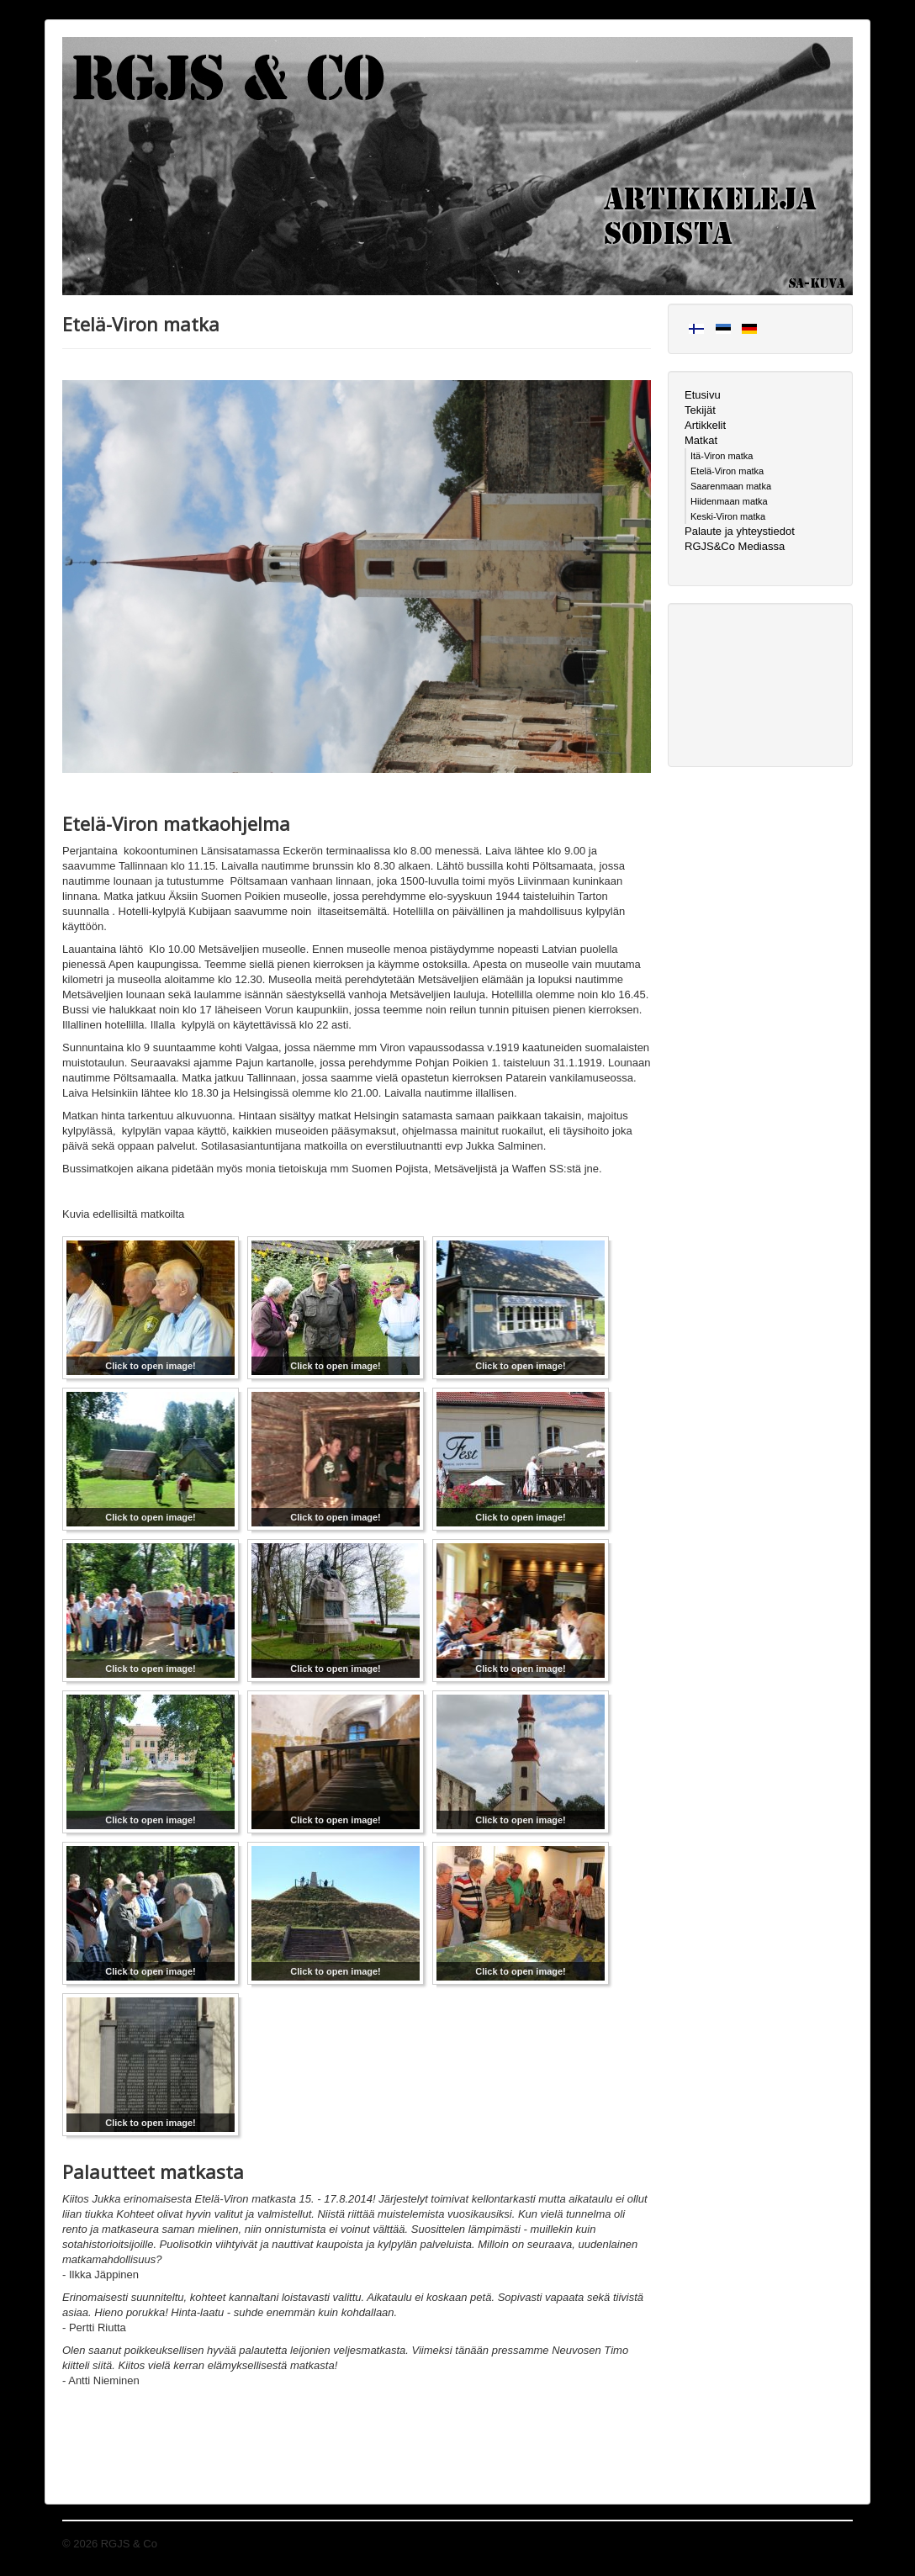 This screenshot has width=915, height=2576. Describe the element at coordinates (735, 546) in the screenshot. I see `RGJS&Co Mediassa` at that location.